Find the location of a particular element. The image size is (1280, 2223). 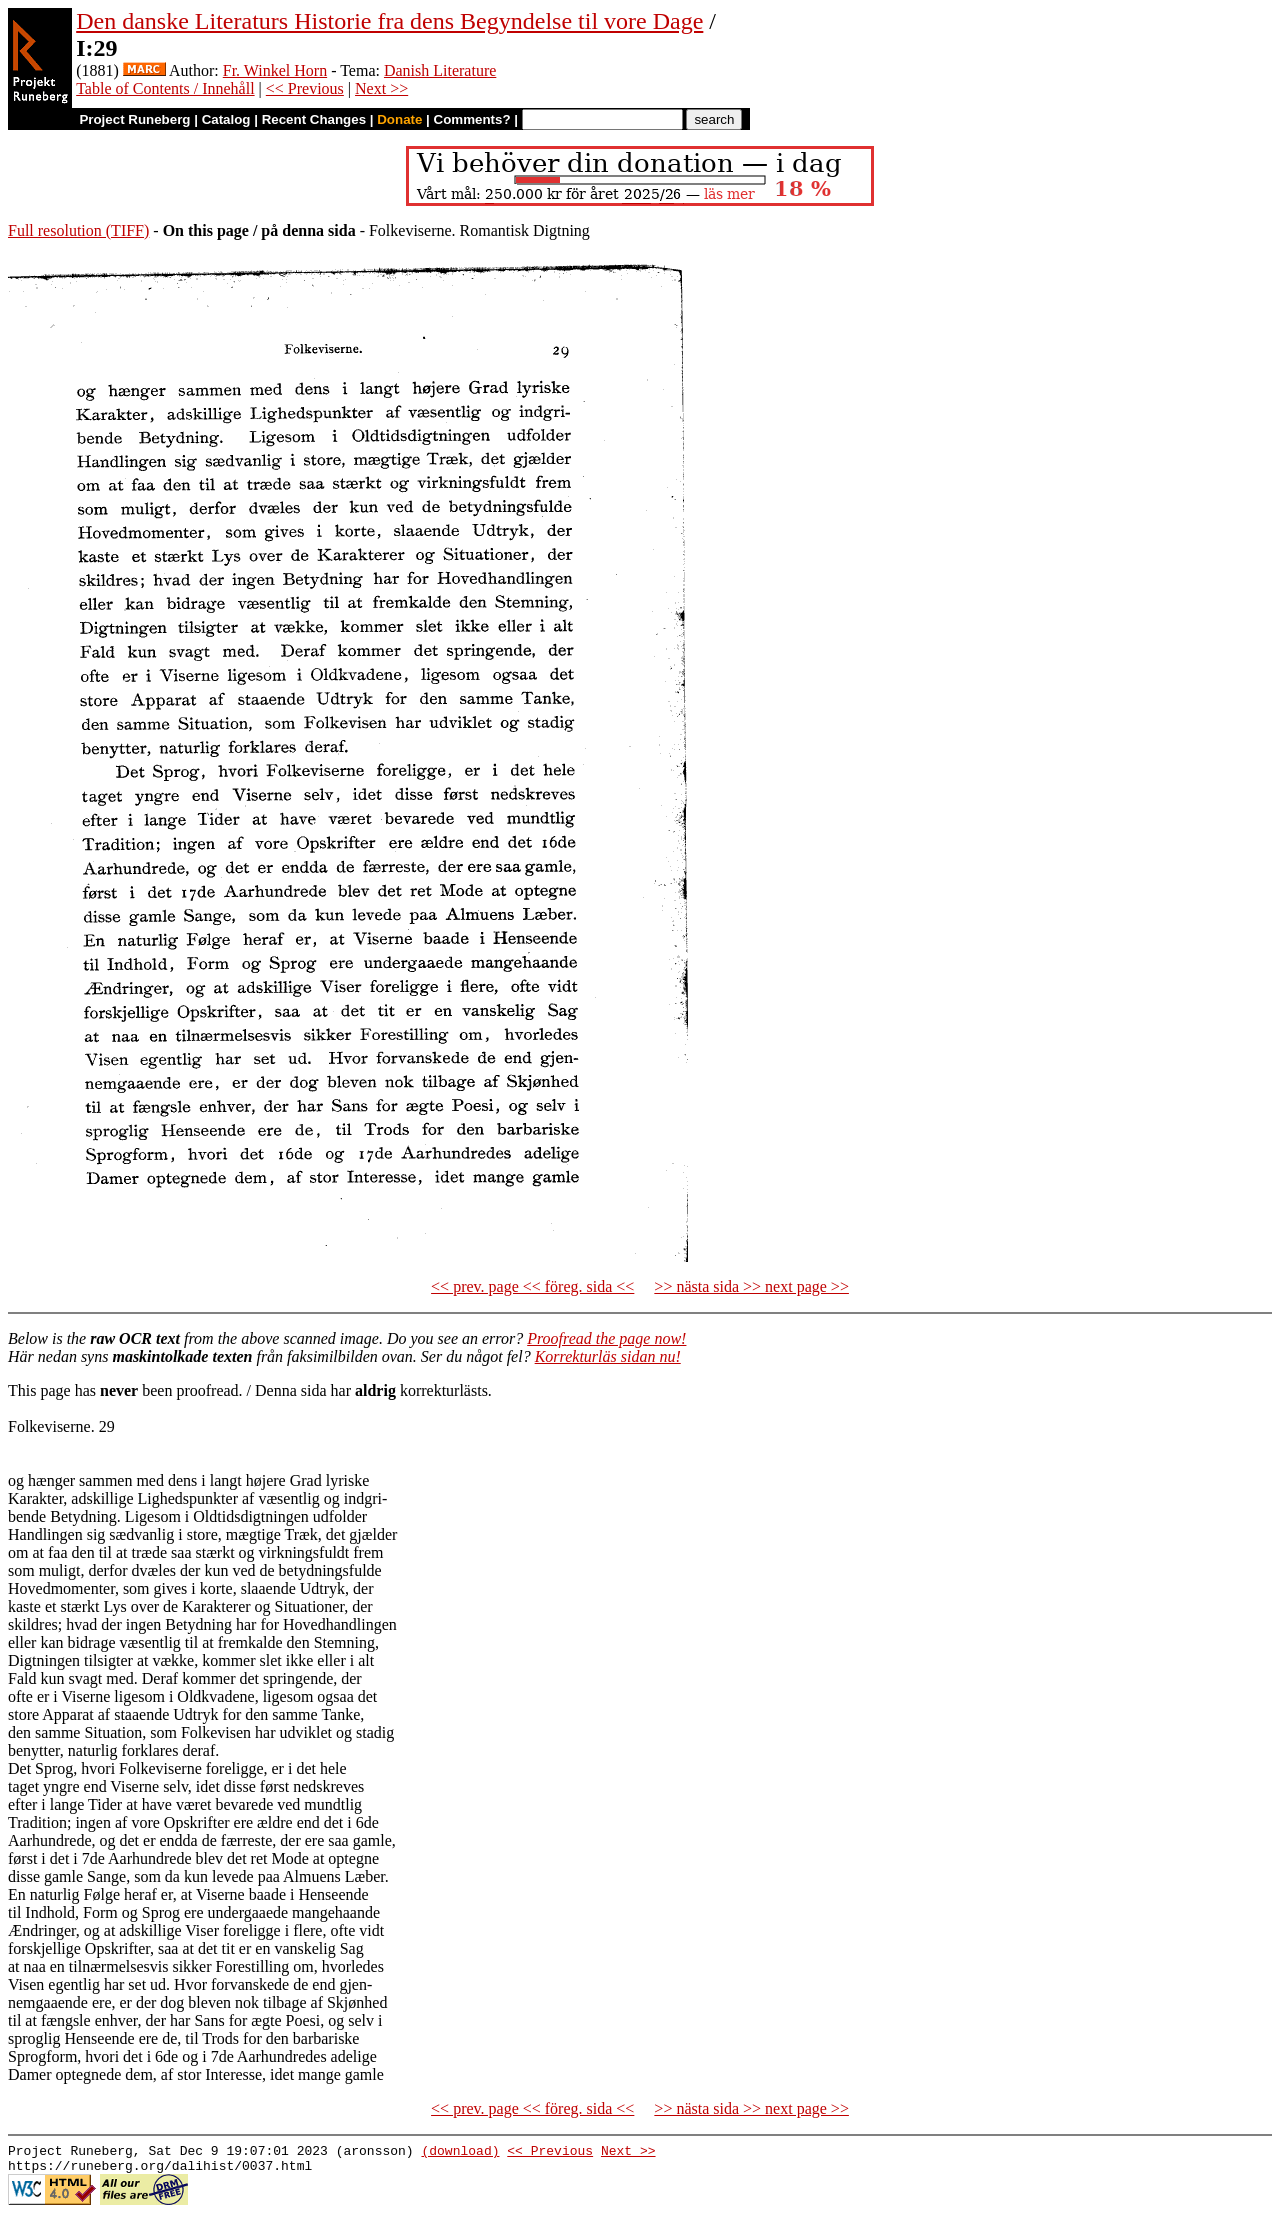

Project Runeberg is located at coordinates (134, 119).